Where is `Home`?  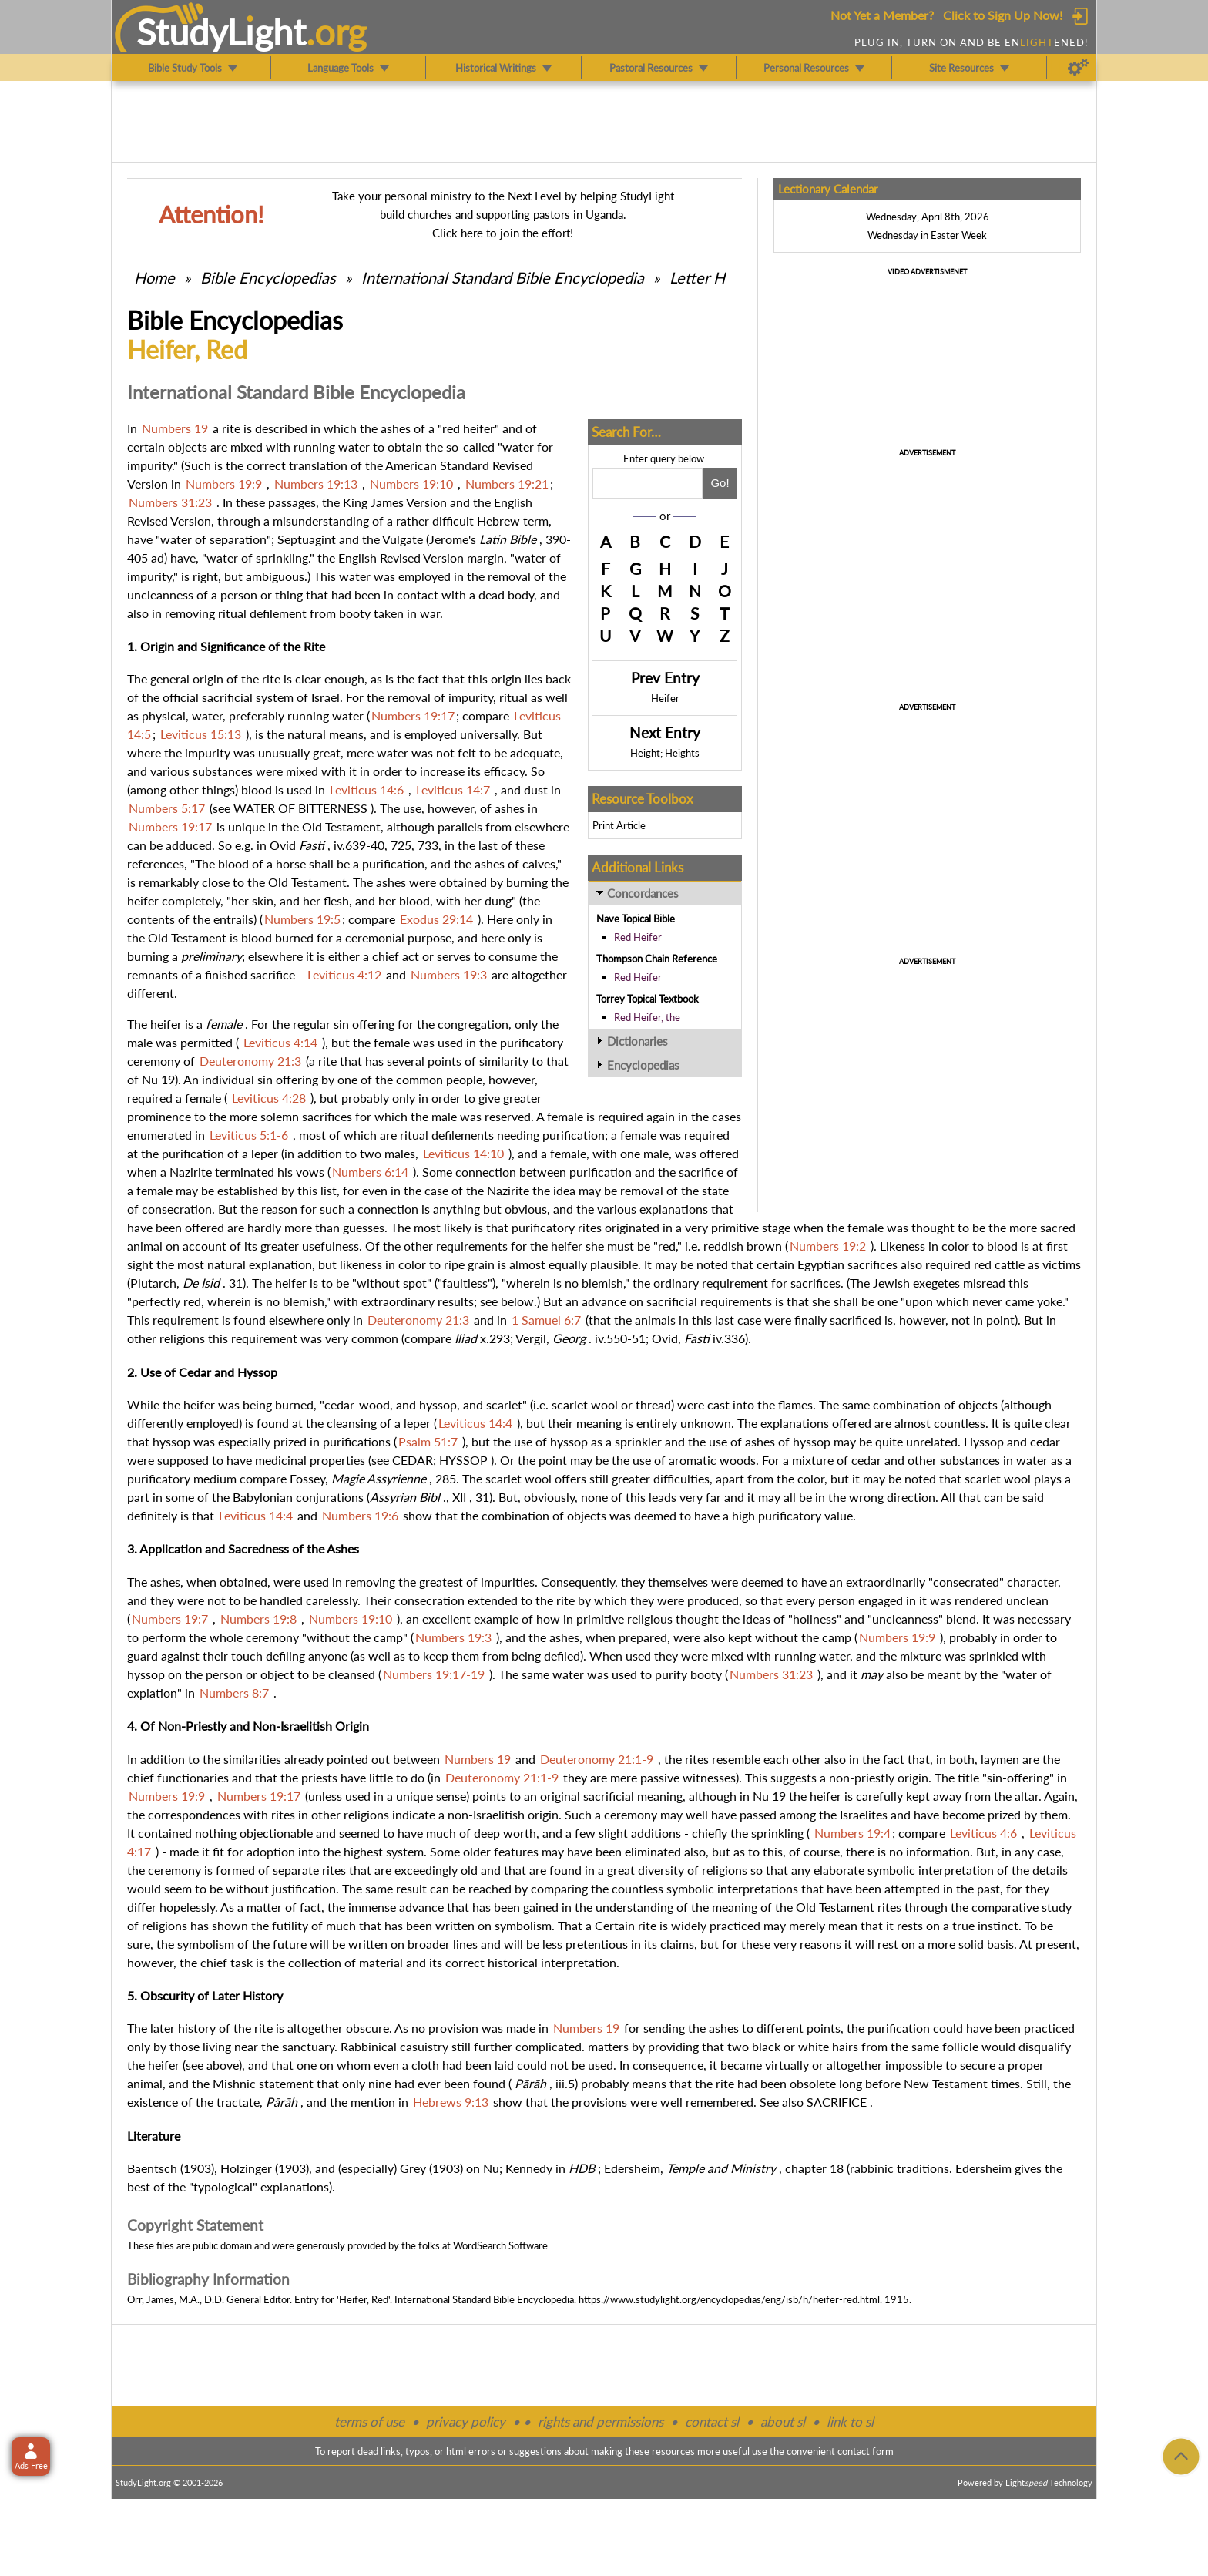
Home is located at coordinates (154, 277).